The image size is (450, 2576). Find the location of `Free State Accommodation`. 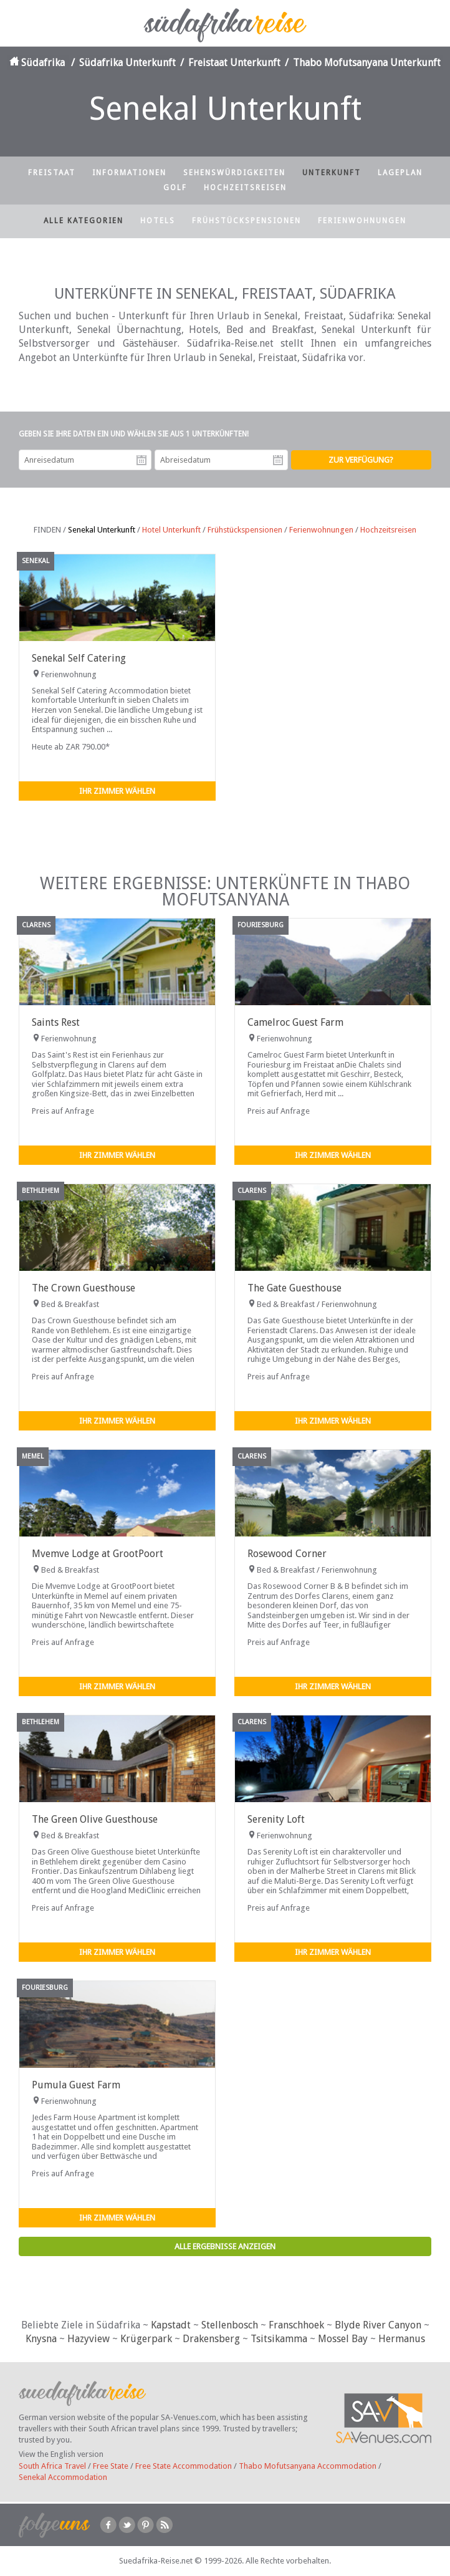

Free State Accommodation is located at coordinates (183, 2466).